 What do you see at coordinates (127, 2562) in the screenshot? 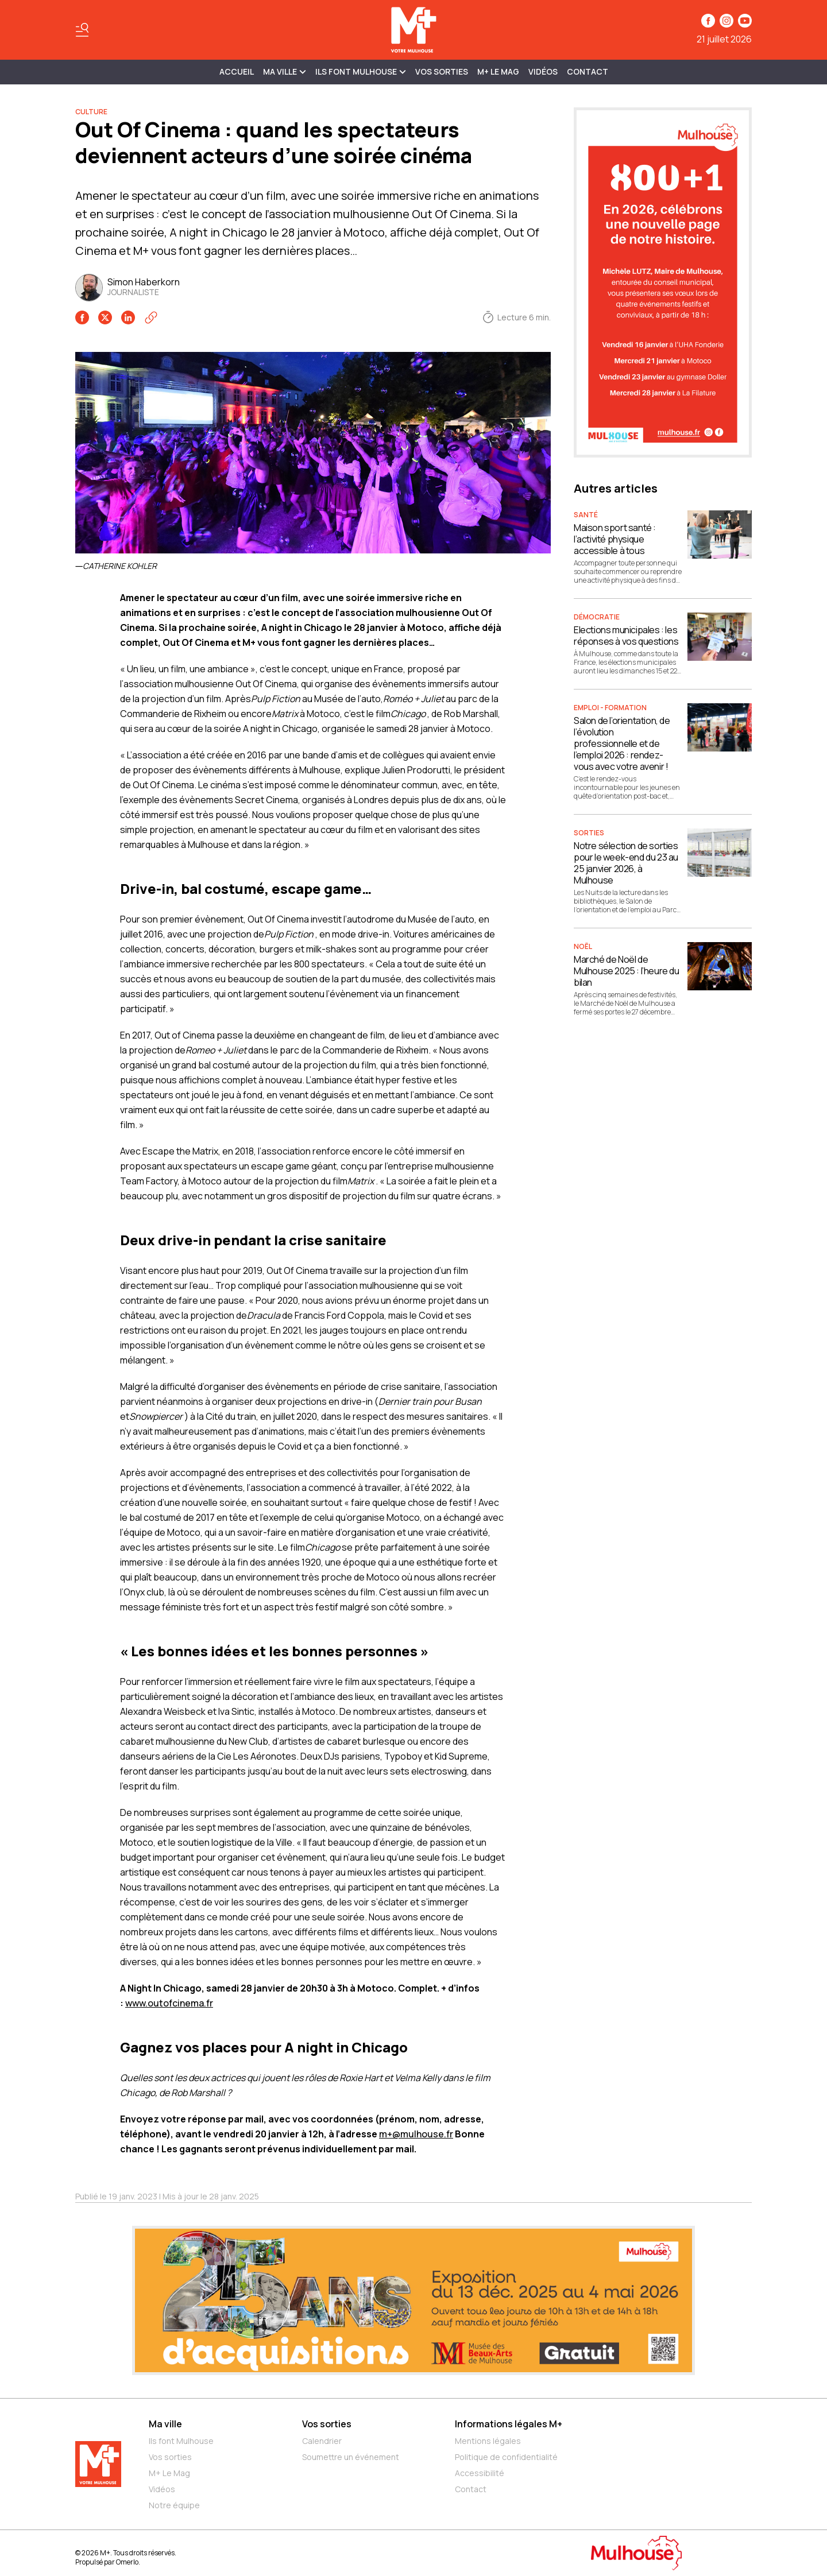
I see `Omerlo` at bounding box center [127, 2562].